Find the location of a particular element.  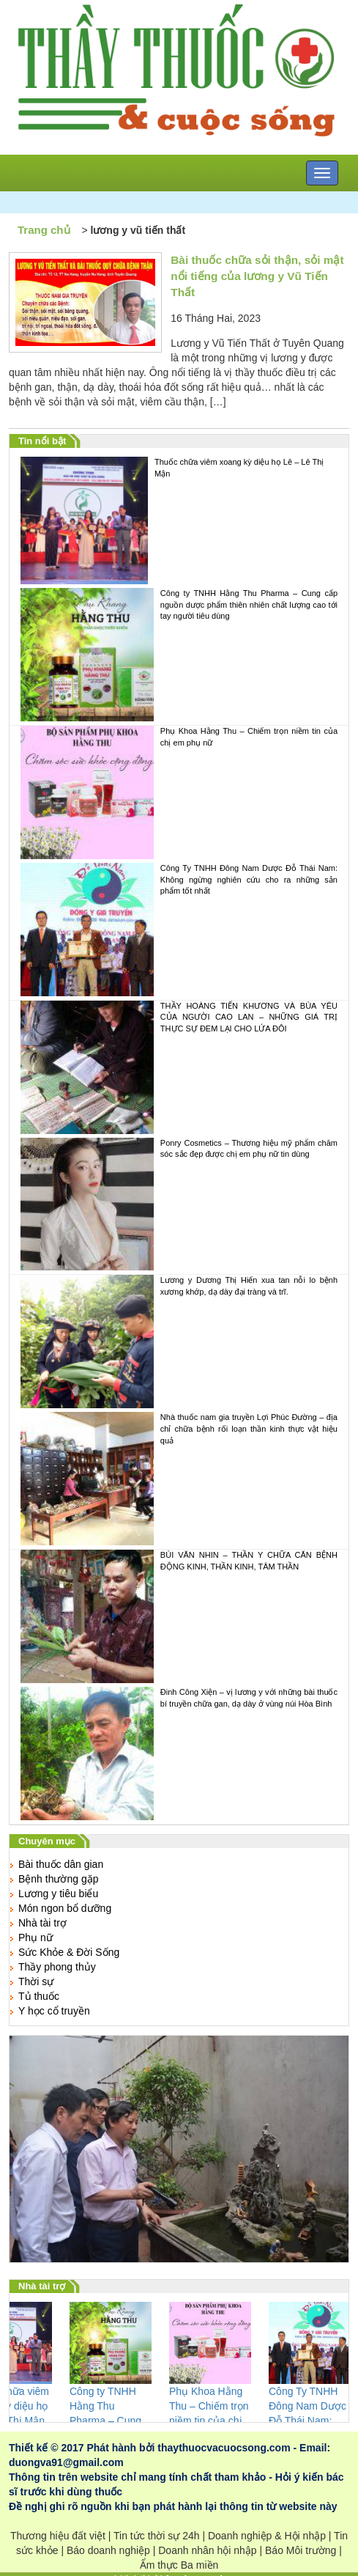

Đinh Công Xiện – vị lương y với những bài thuốc bí truyền chữa gan, dạ dày ở vùng núi Hòa Bình is located at coordinates (179, 1753).